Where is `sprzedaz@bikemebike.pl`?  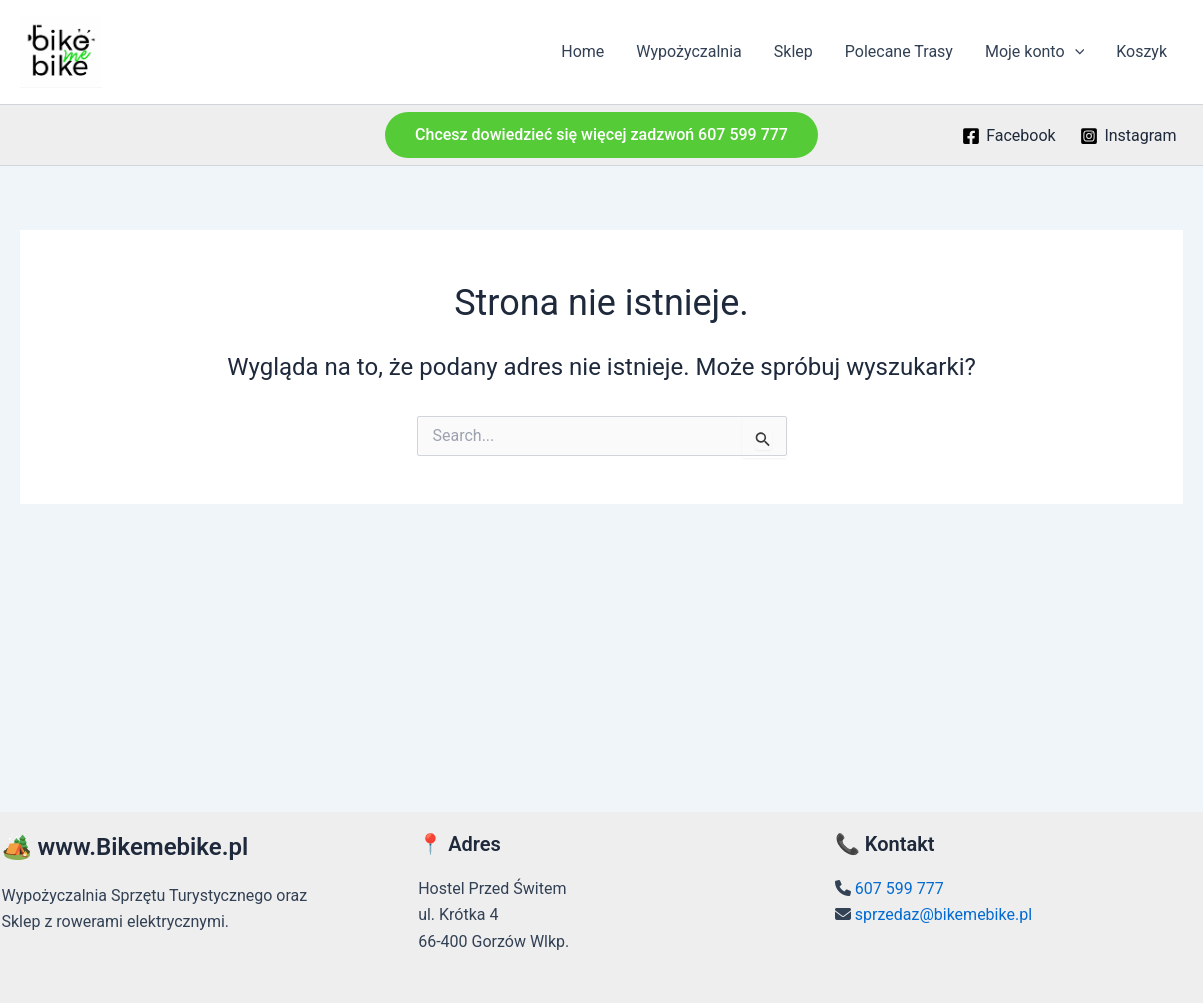
sprzedaz@bikemebike.pl is located at coordinates (943, 914).